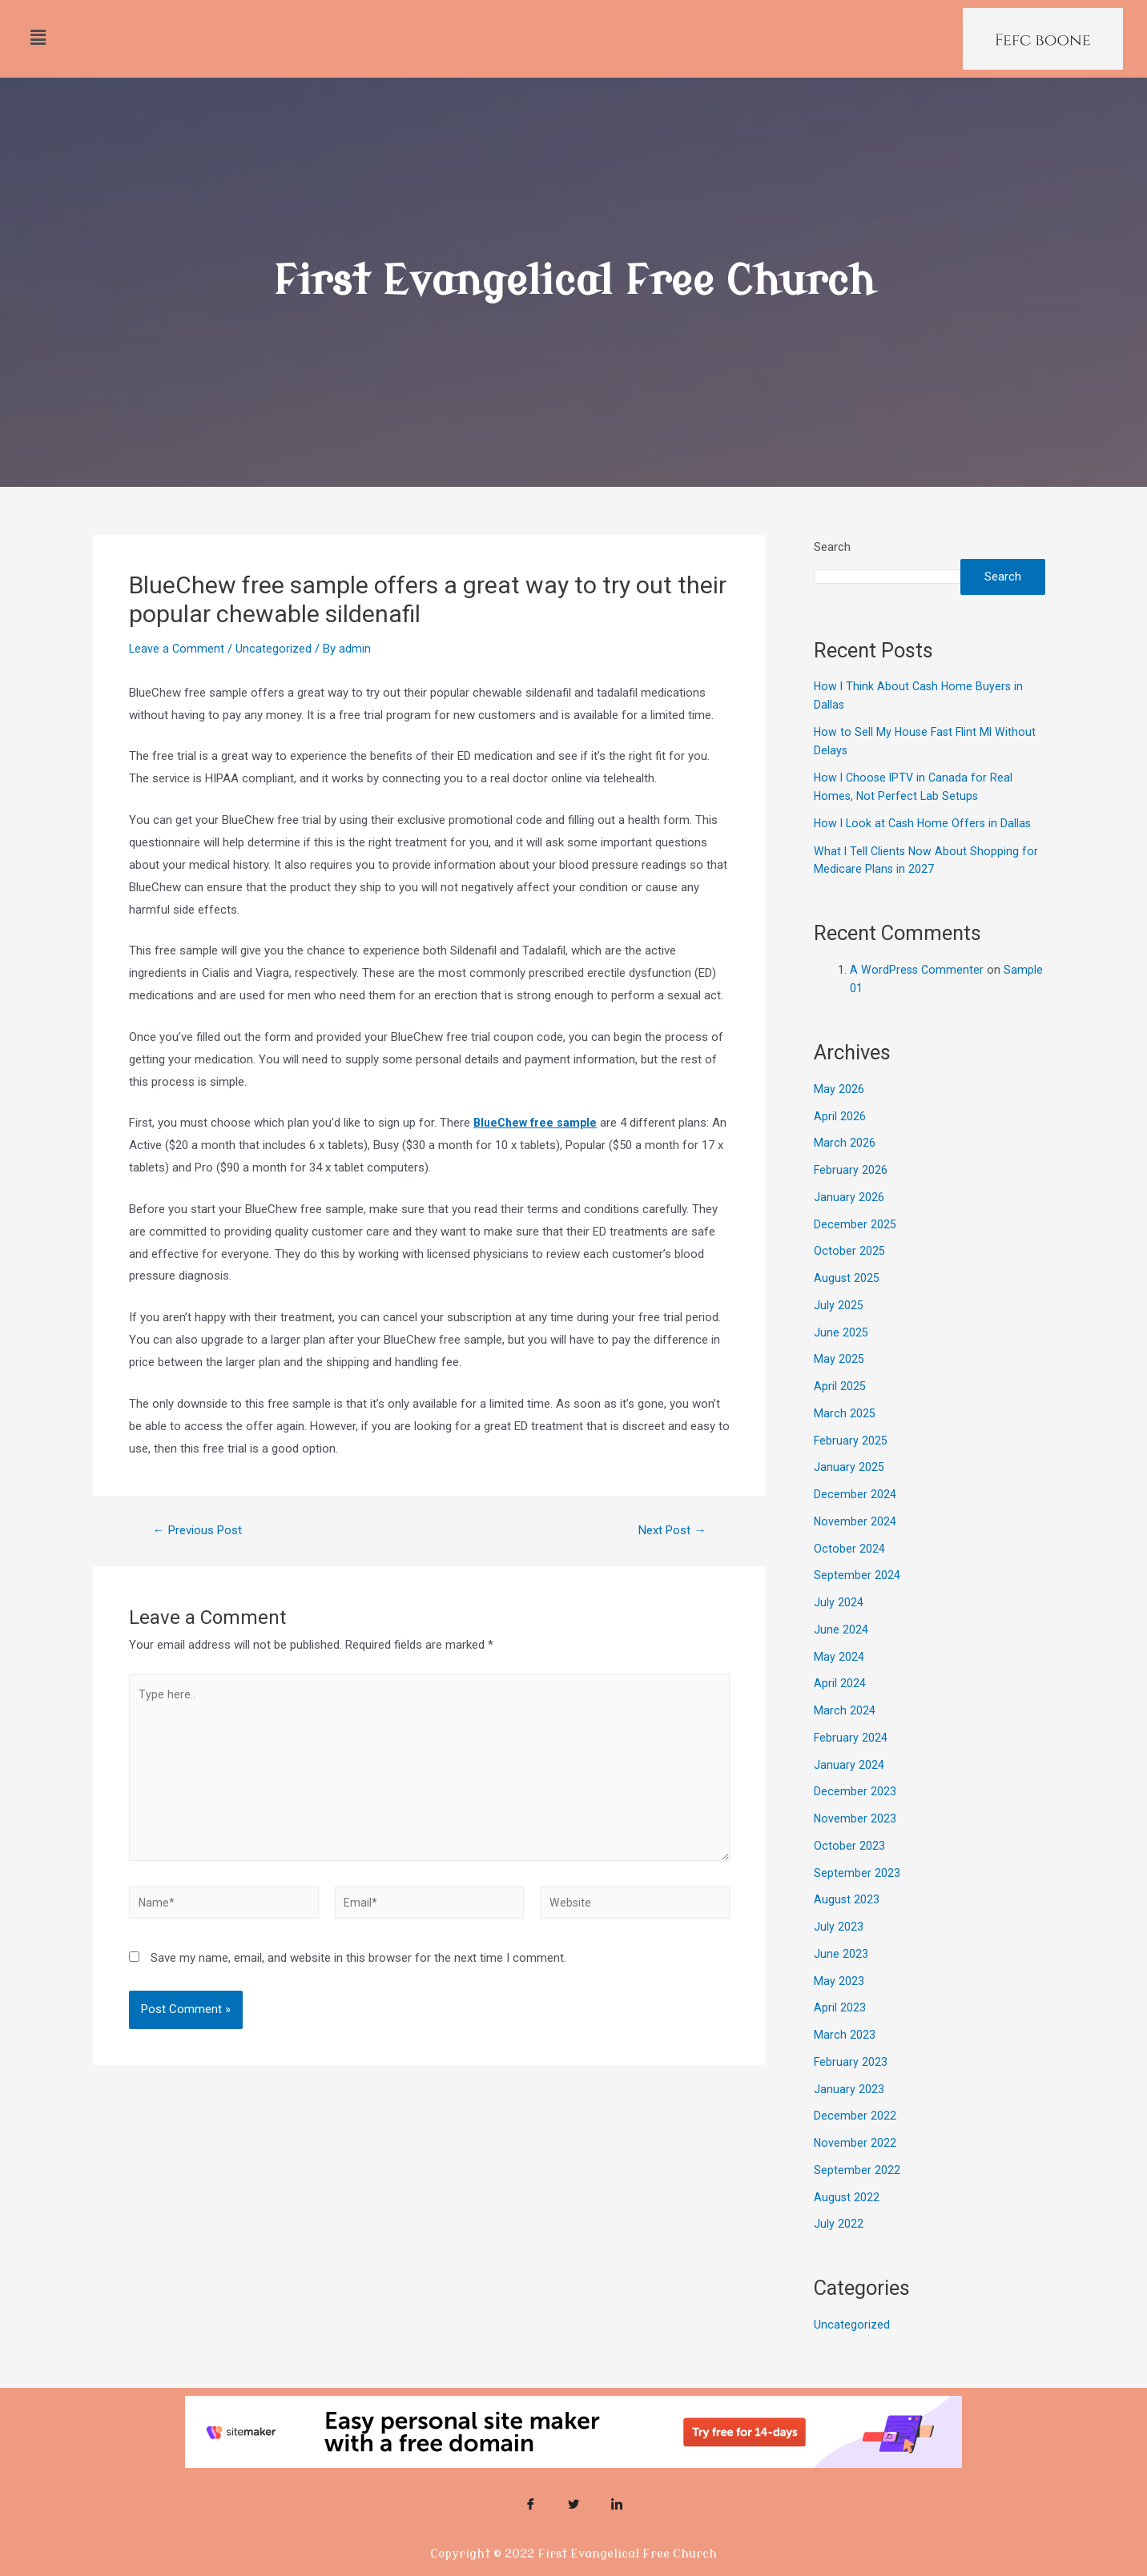  I want to click on April 2024, so click(840, 1707).